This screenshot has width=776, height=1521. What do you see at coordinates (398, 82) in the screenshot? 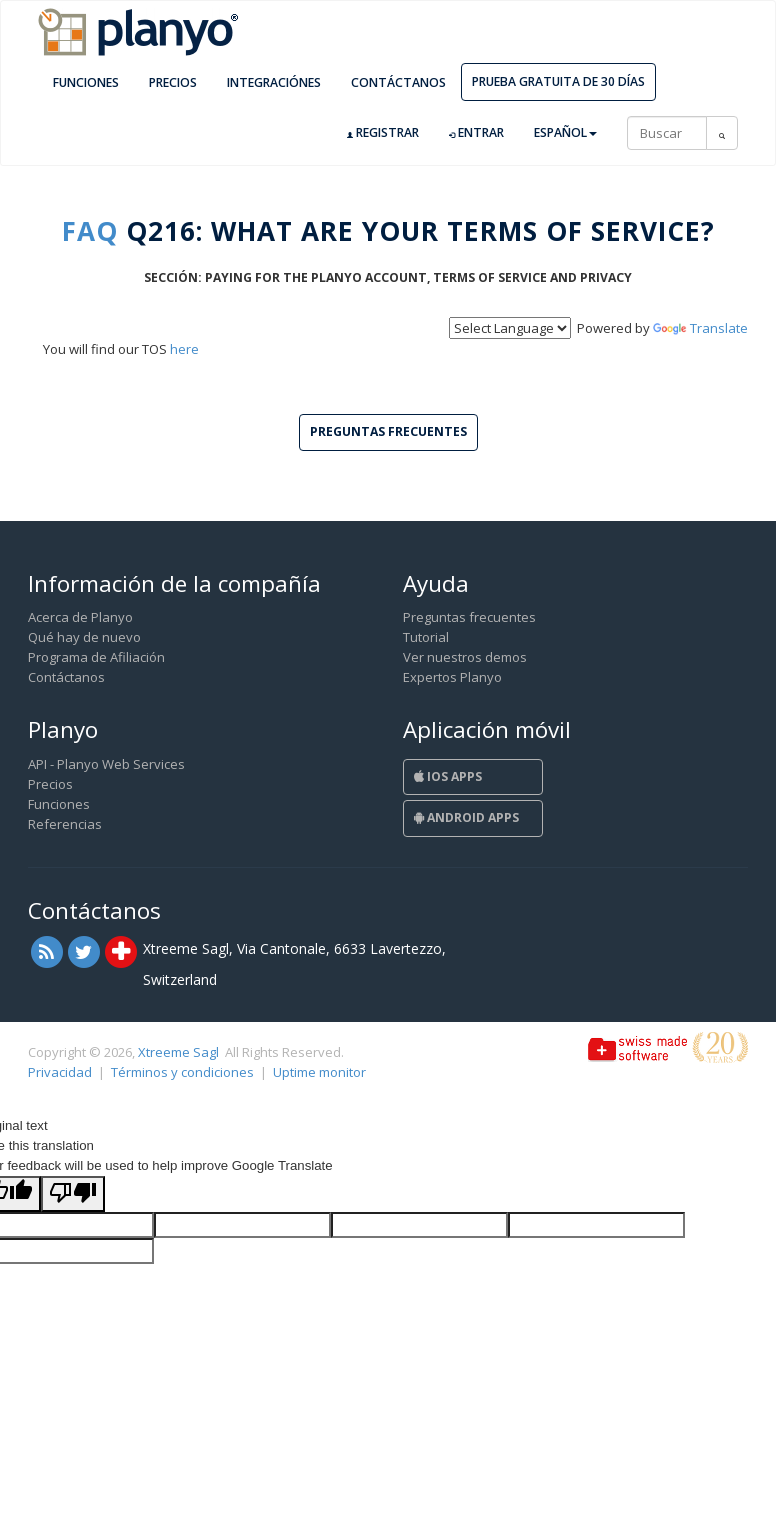
I see `Contáctanos` at bounding box center [398, 82].